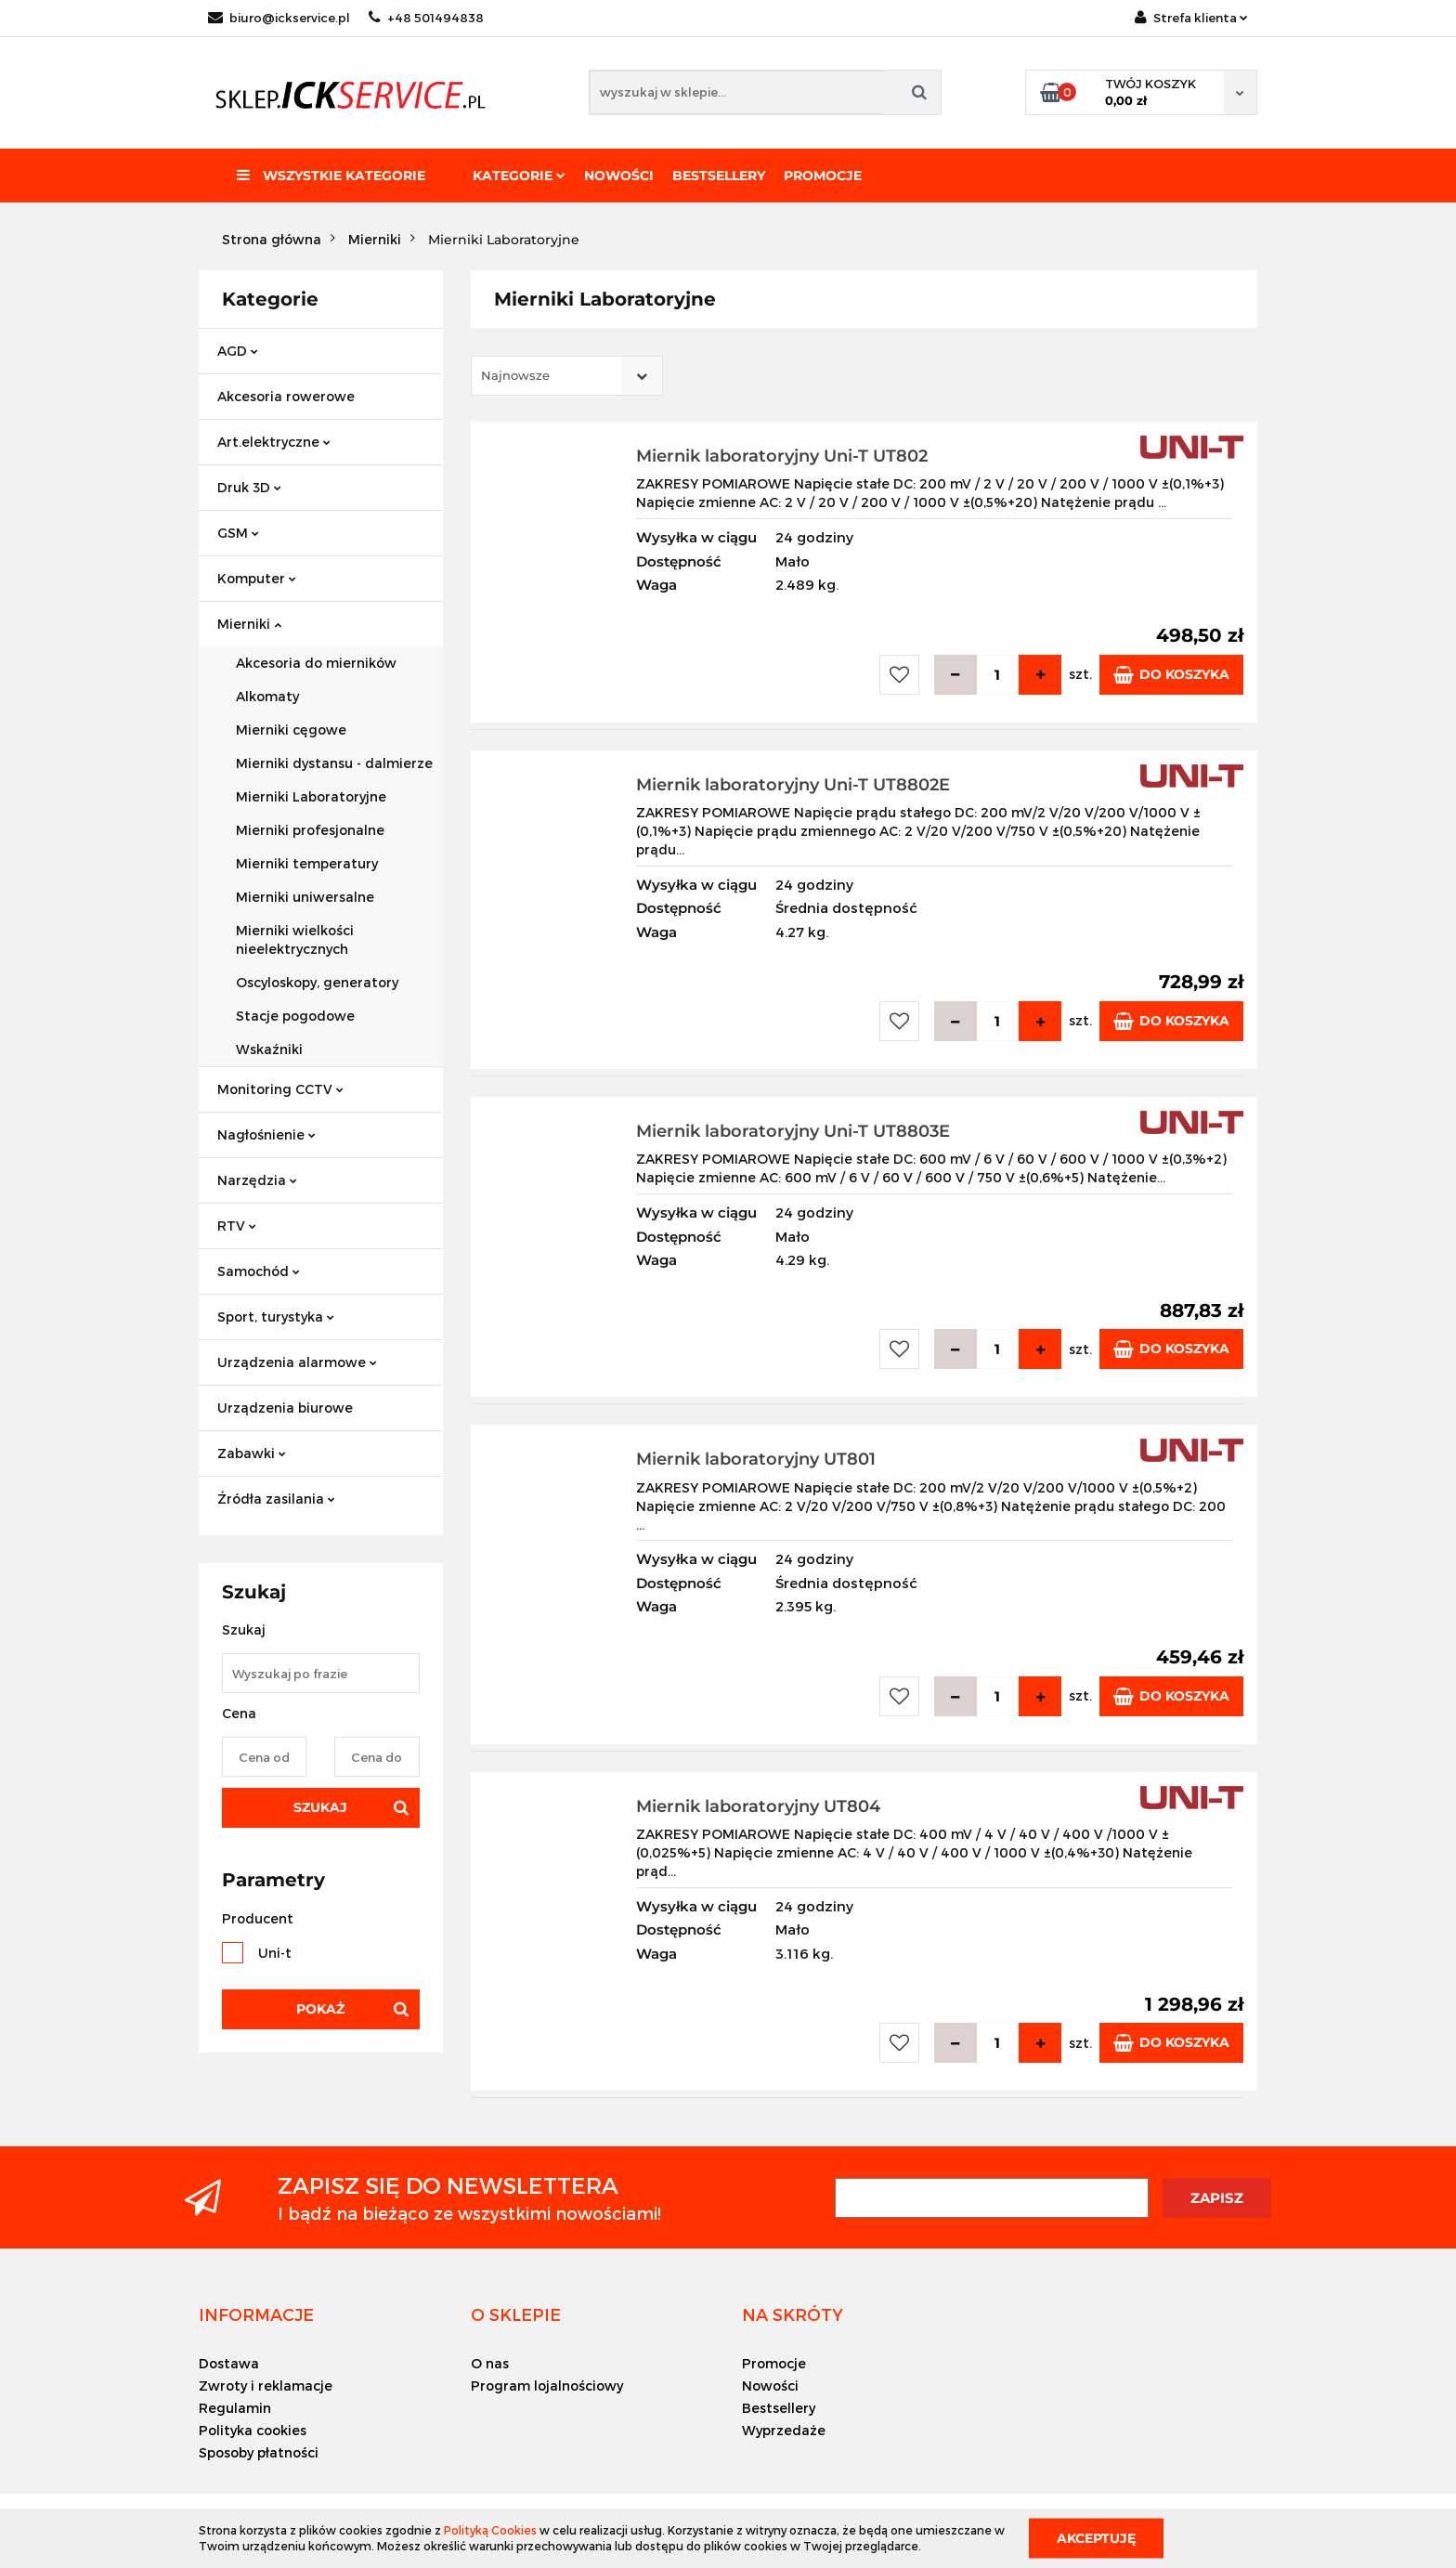 The width and height of the screenshot is (1456, 2568). What do you see at coordinates (490, 2363) in the screenshot?
I see `O nas` at bounding box center [490, 2363].